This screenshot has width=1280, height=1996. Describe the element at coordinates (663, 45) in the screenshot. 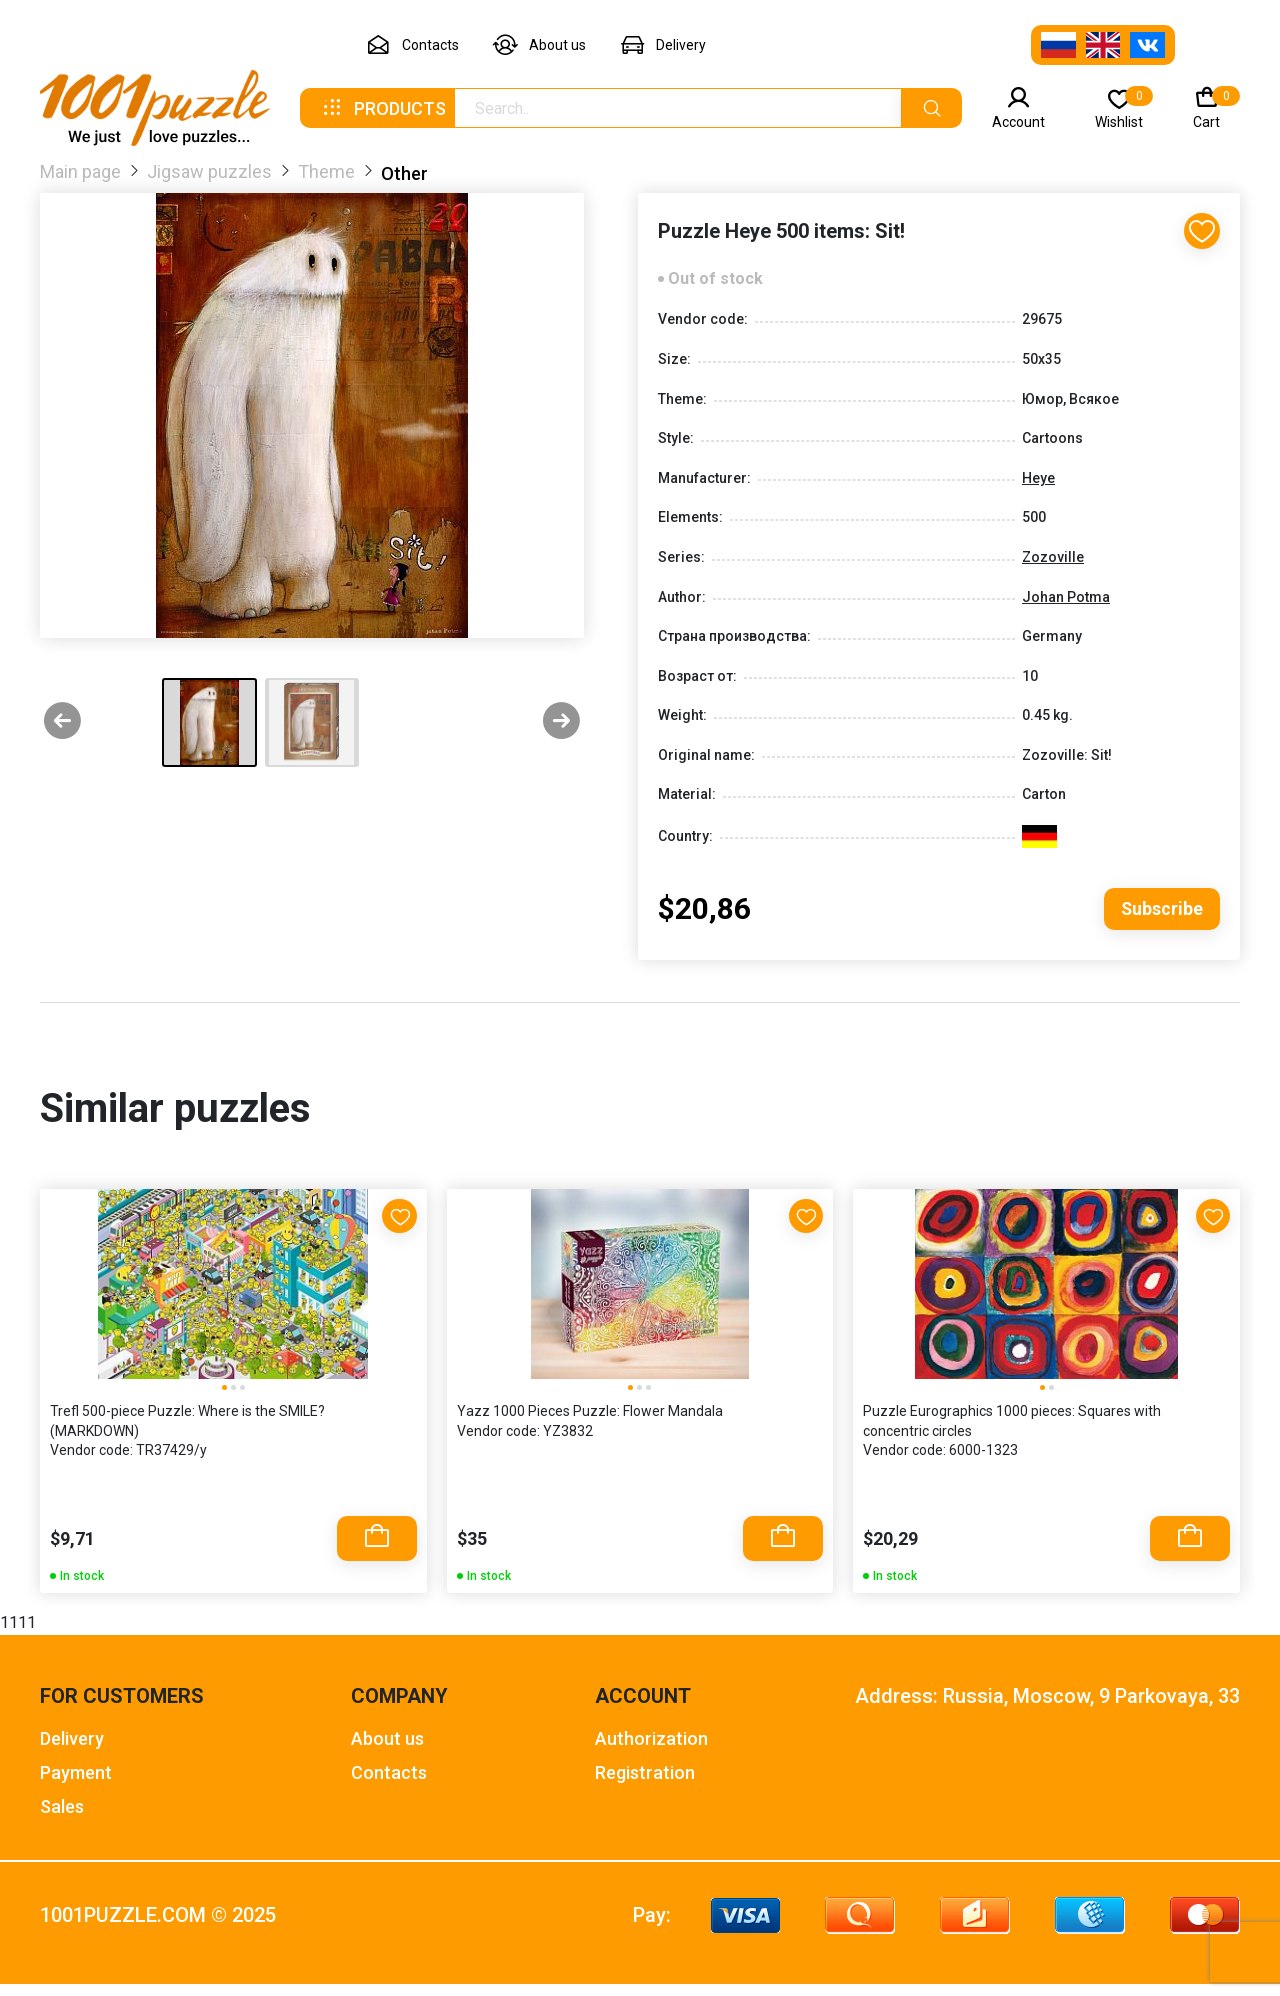

I see `Delivery` at that location.